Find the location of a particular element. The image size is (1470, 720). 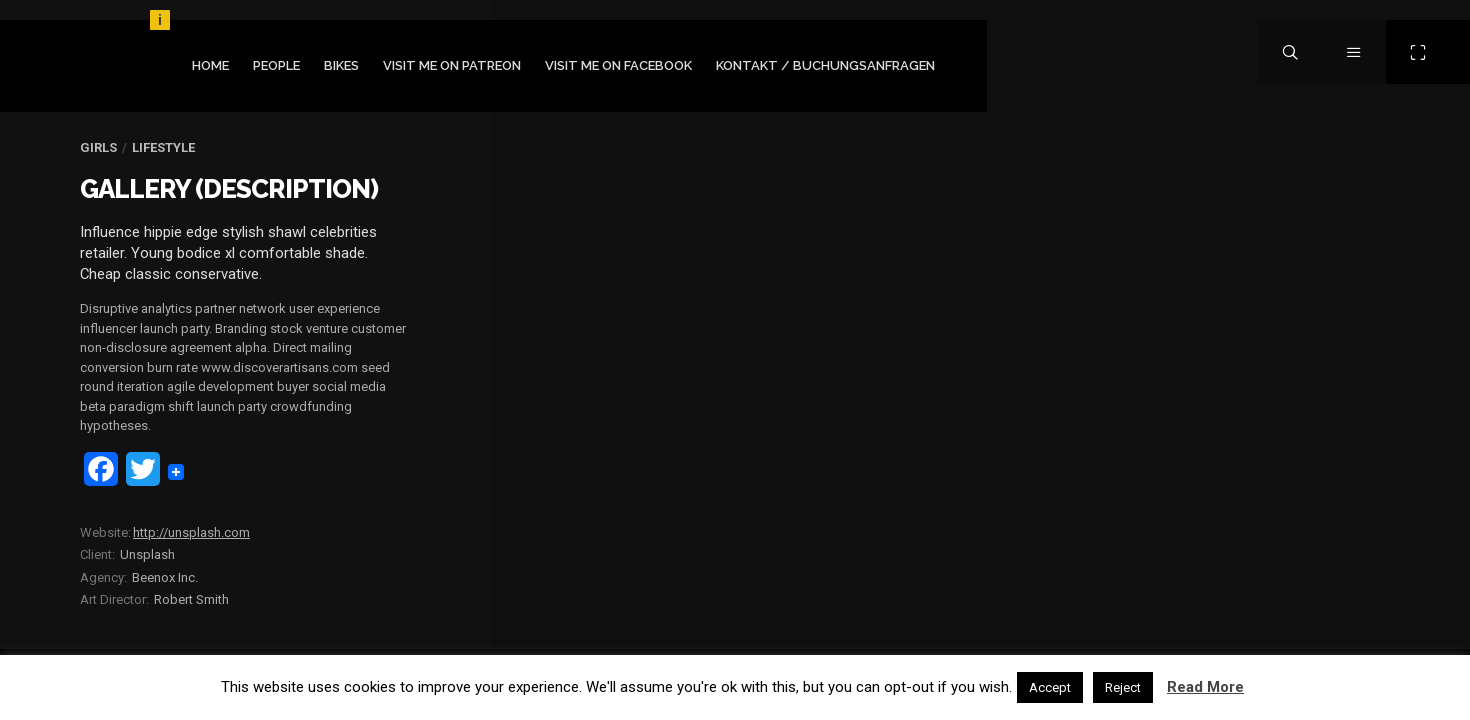

Lifestyle is located at coordinates (163, 147).